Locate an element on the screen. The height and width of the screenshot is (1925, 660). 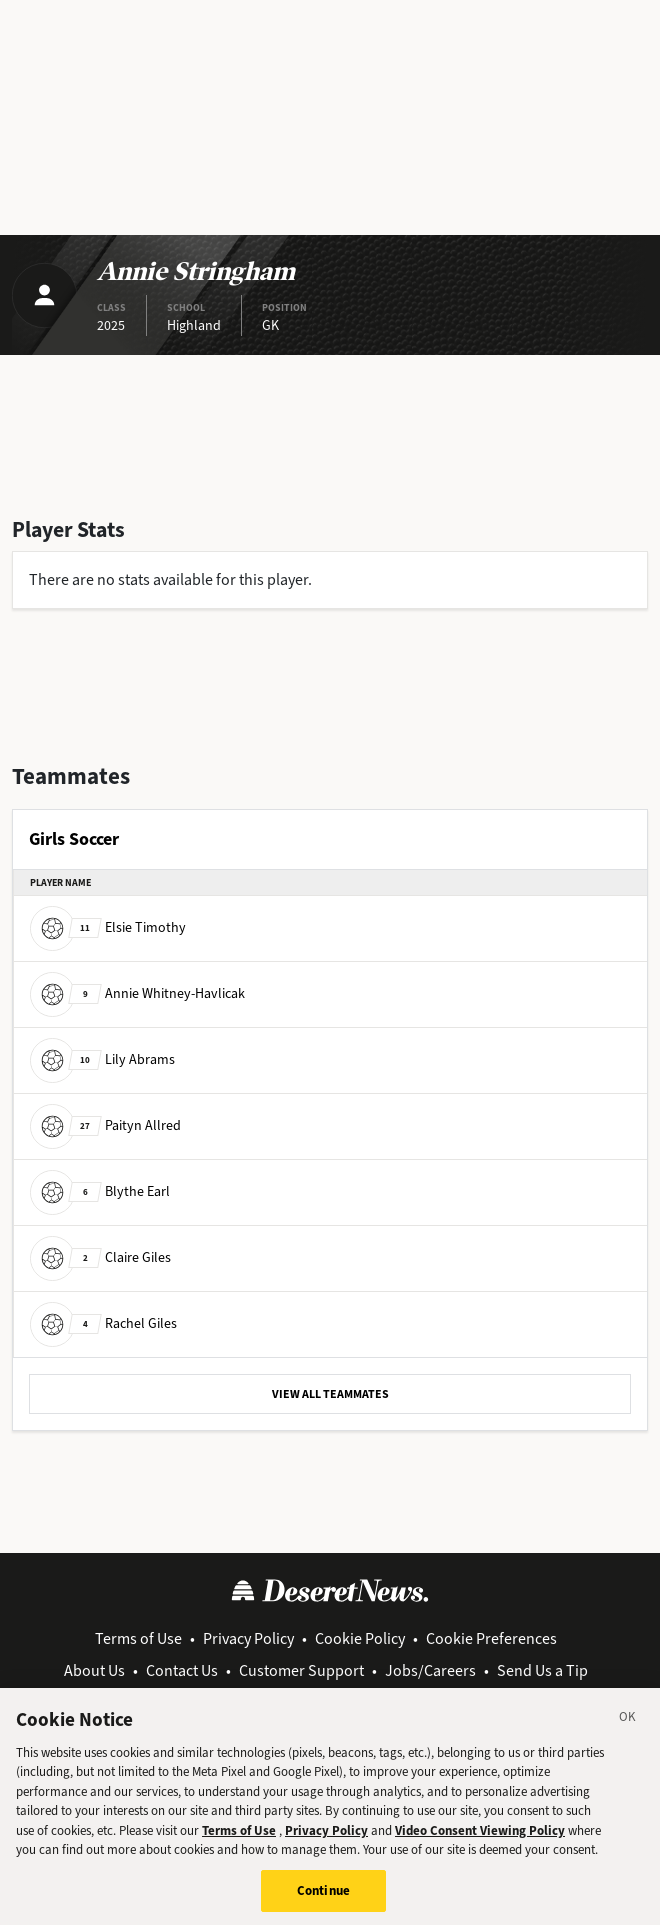
Privacy Policy is located at coordinates (248, 1638).